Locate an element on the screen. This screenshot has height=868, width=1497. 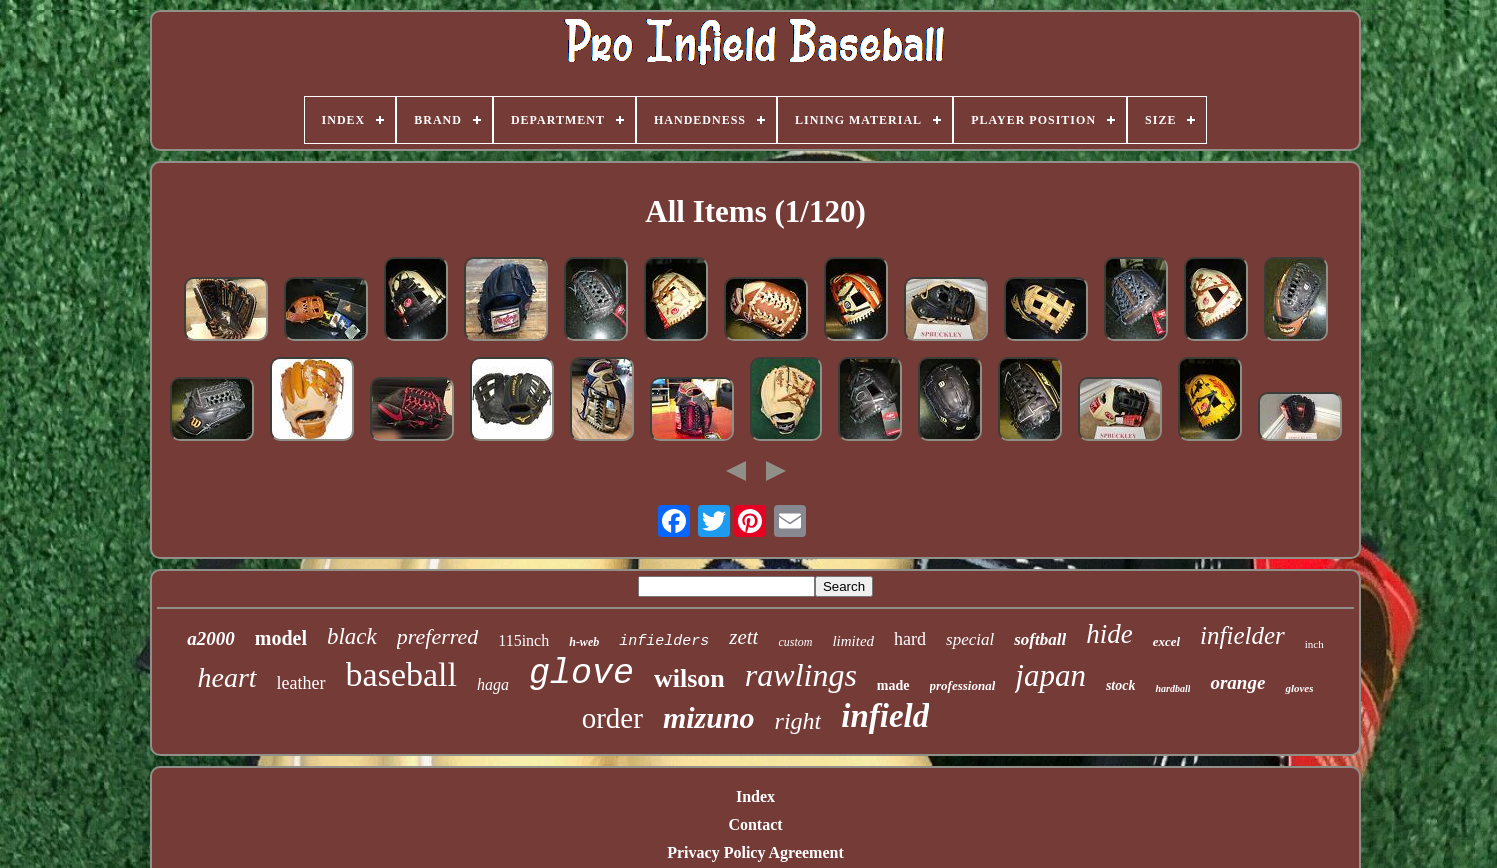
mizuno is located at coordinates (709, 717).